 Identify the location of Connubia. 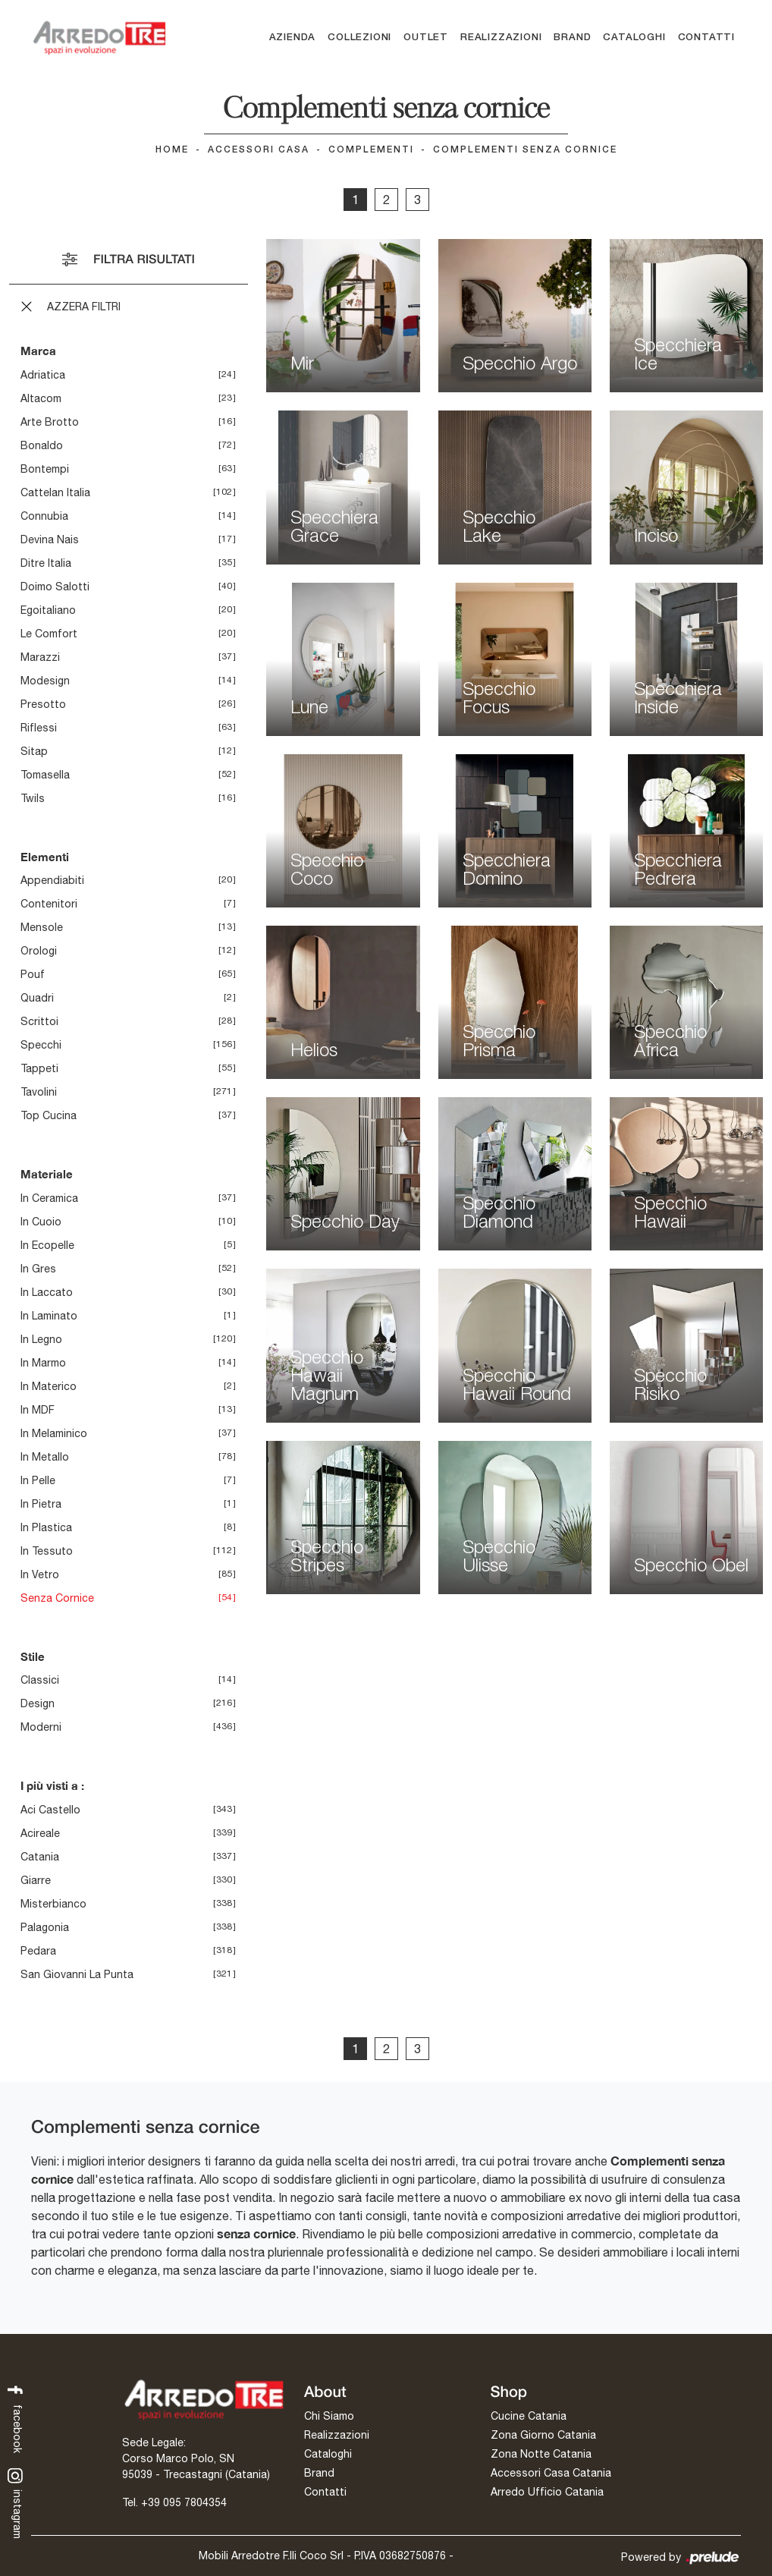
(44, 516).